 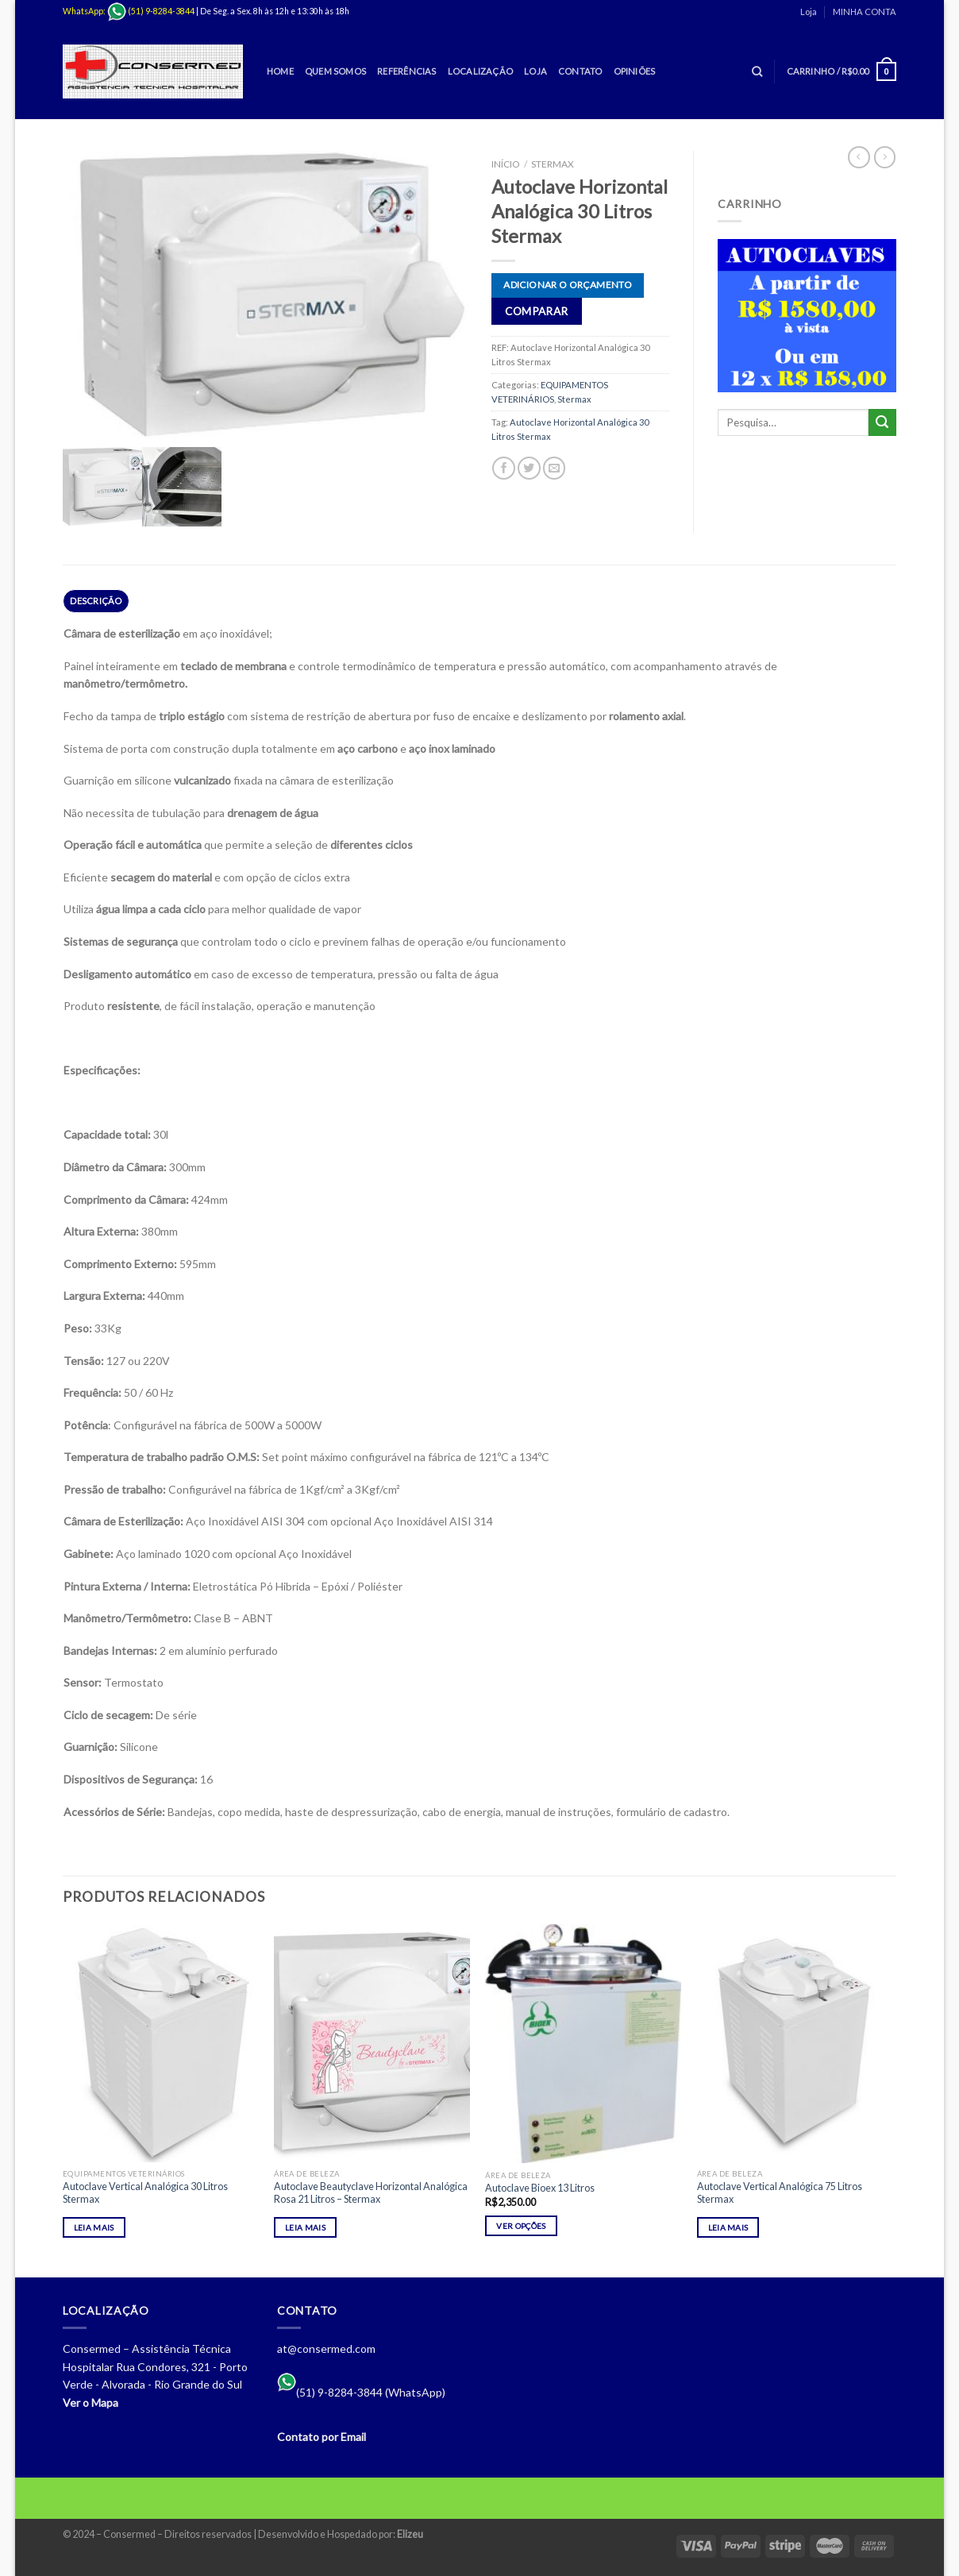 What do you see at coordinates (95, 601) in the screenshot?
I see `Descrição` at bounding box center [95, 601].